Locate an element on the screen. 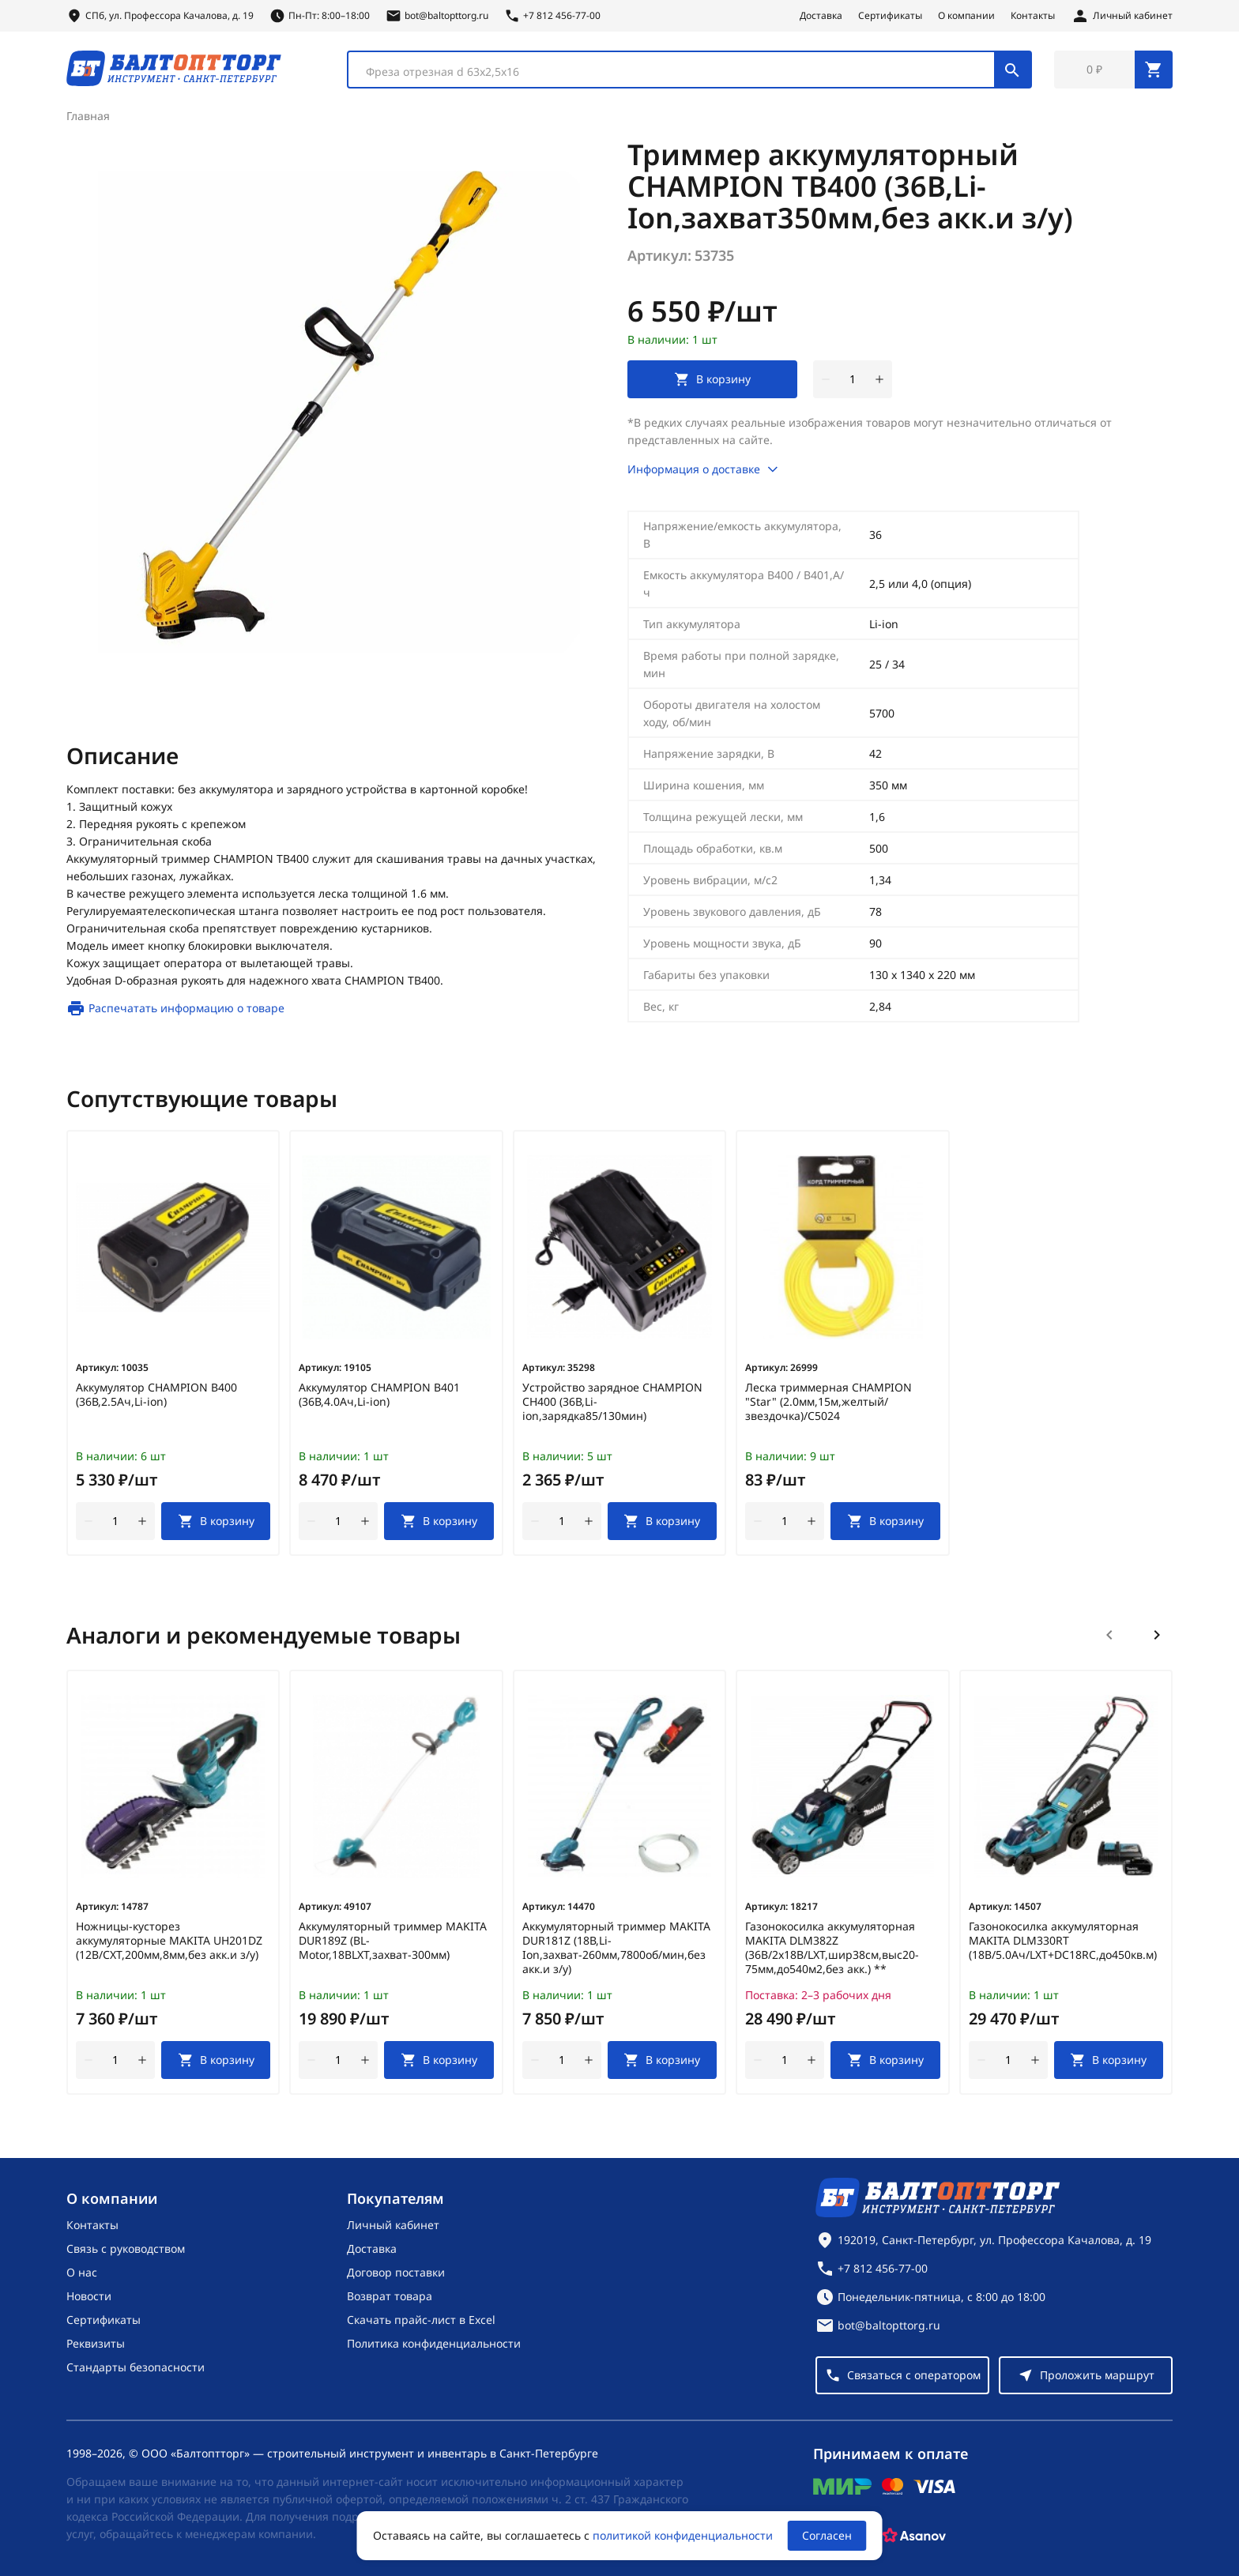 This screenshot has height=2576, width=1239. Аккумуляторный триммер MAKITA DUR189Z (BL-Motor,18ВLXT,захват-300мм) is located at coordinates (393, 1940).